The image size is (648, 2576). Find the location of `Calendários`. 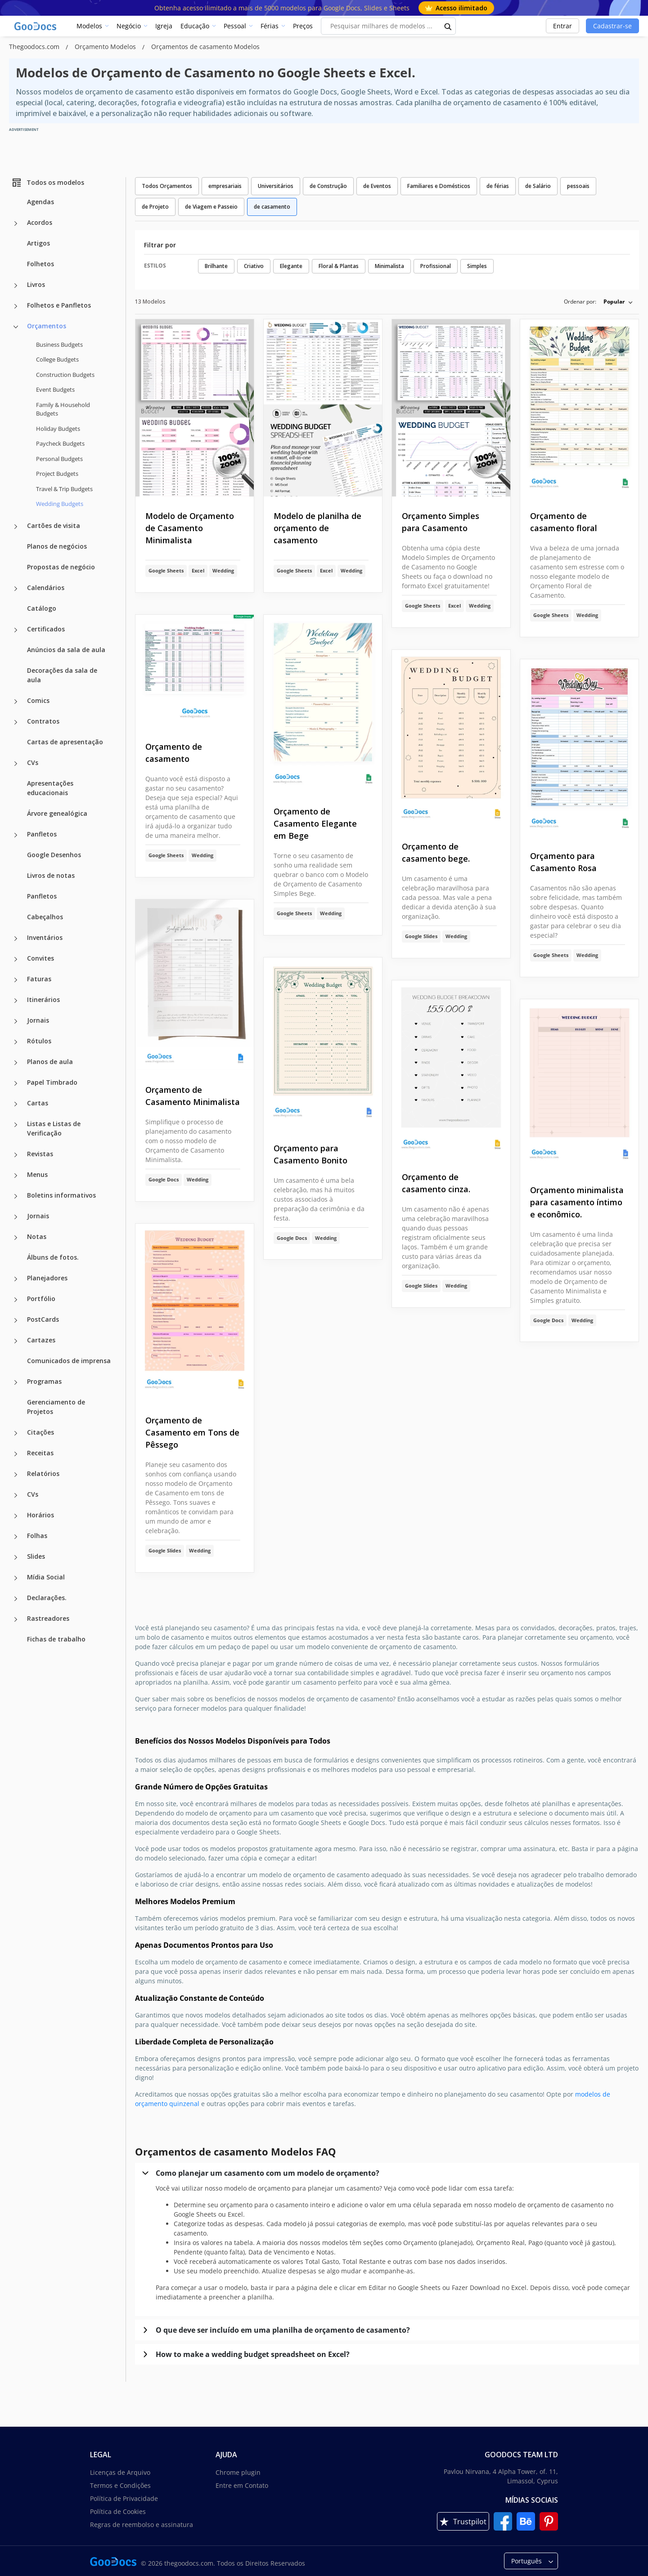

Calendários is located at coordinates (45, 587).